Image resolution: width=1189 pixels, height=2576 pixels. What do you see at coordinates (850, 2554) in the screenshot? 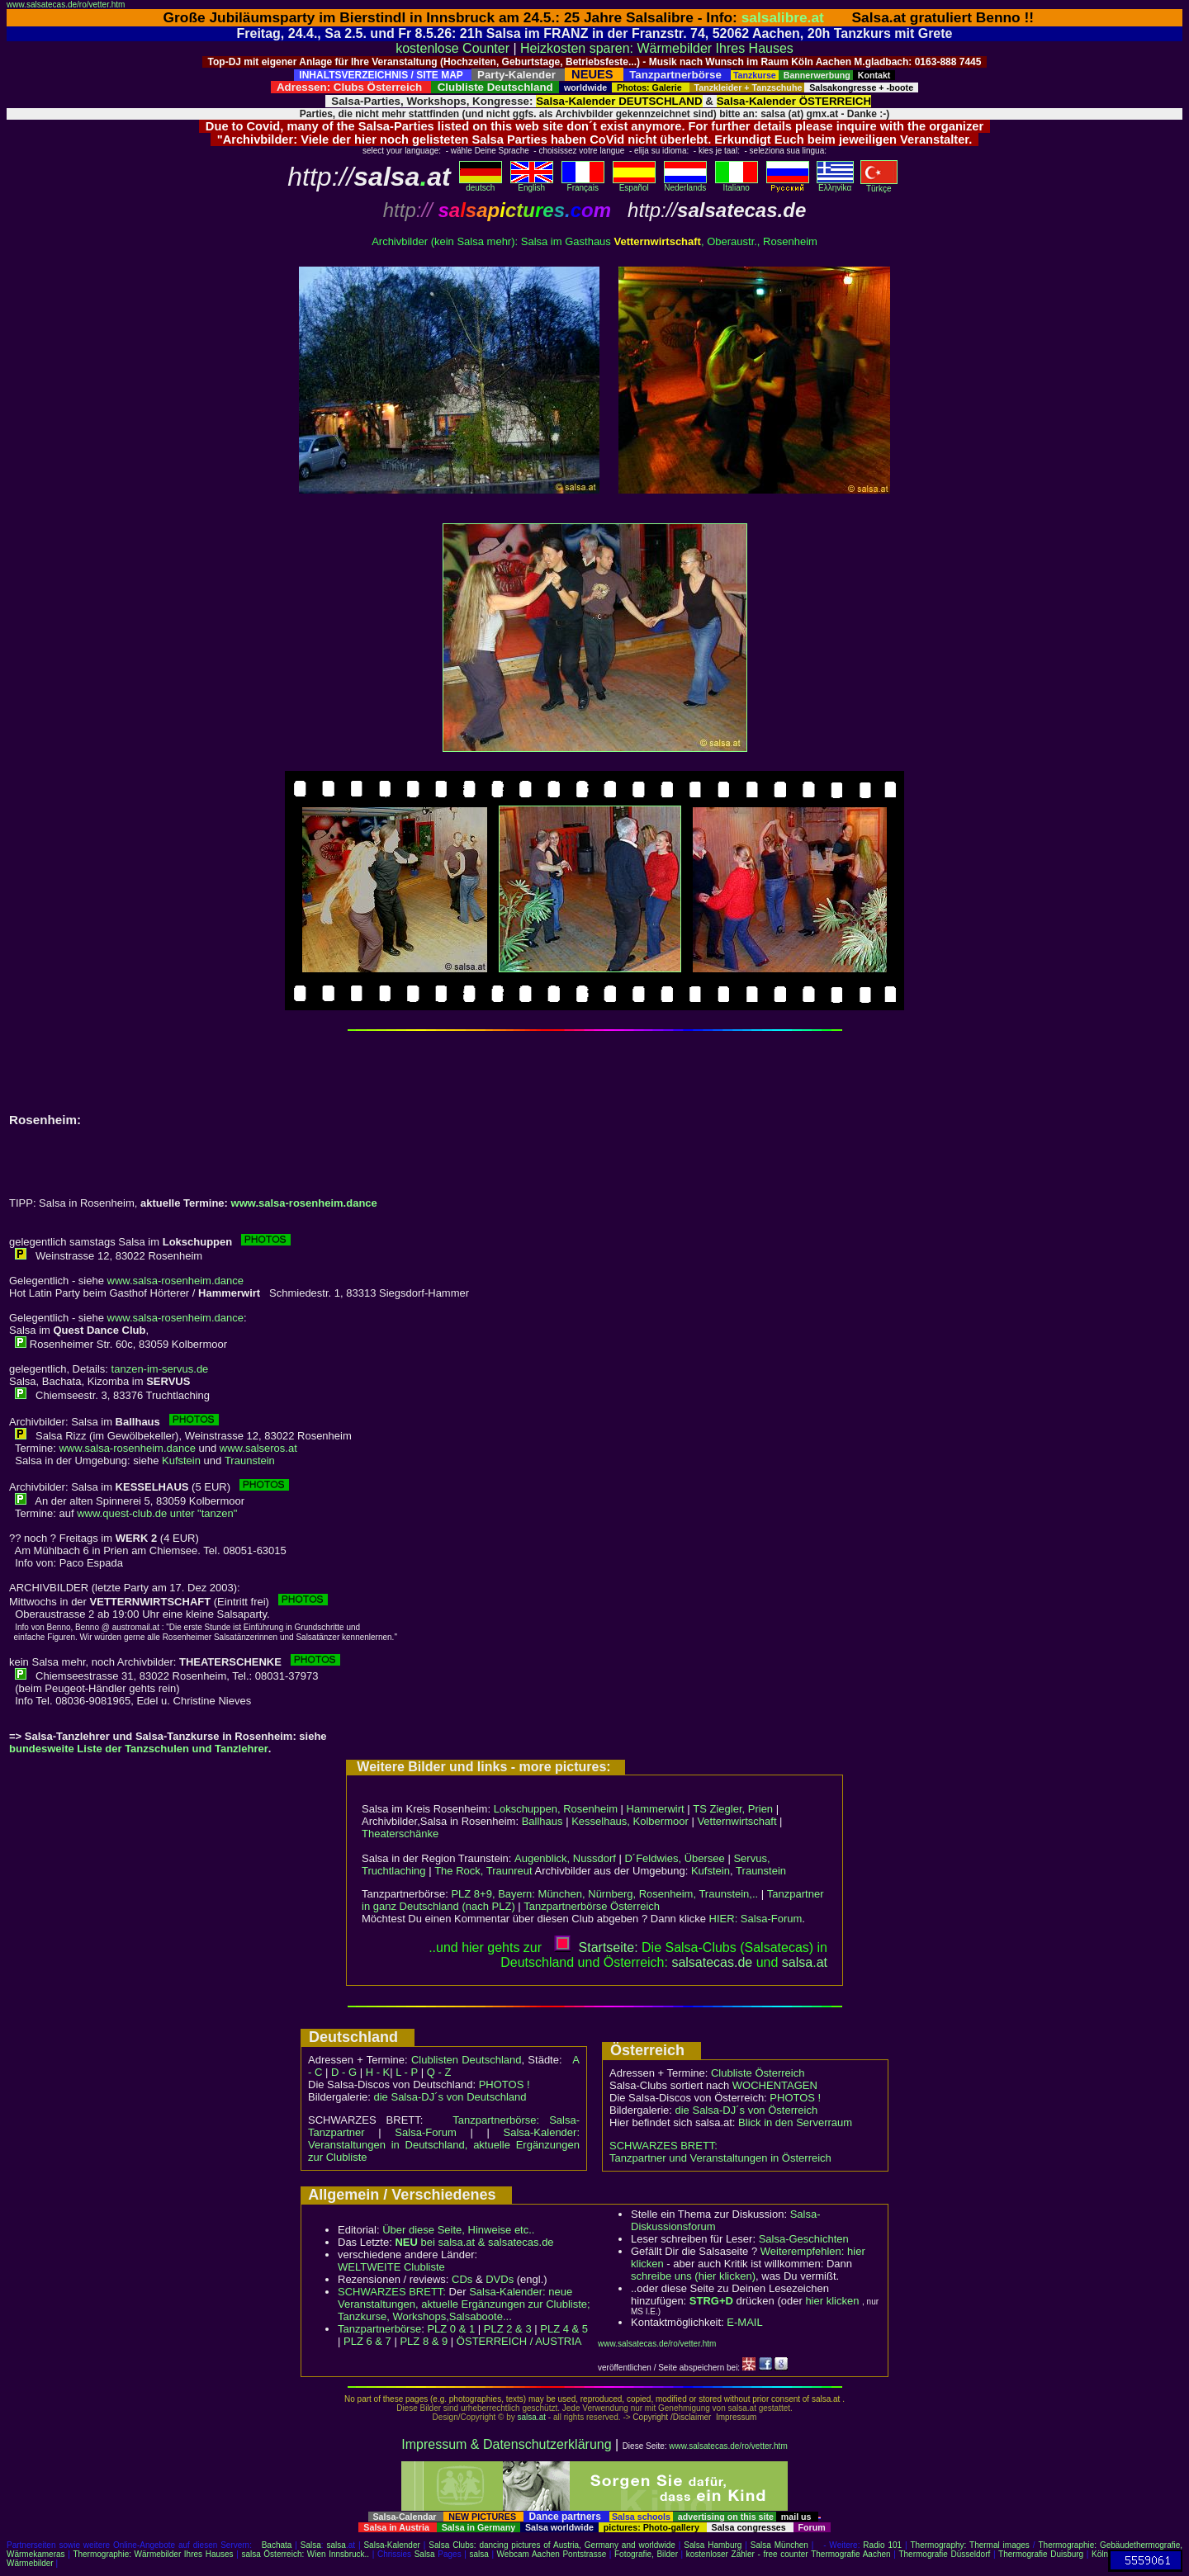
I see `Thermografie Aachen` at bounding box center [850, 2554].